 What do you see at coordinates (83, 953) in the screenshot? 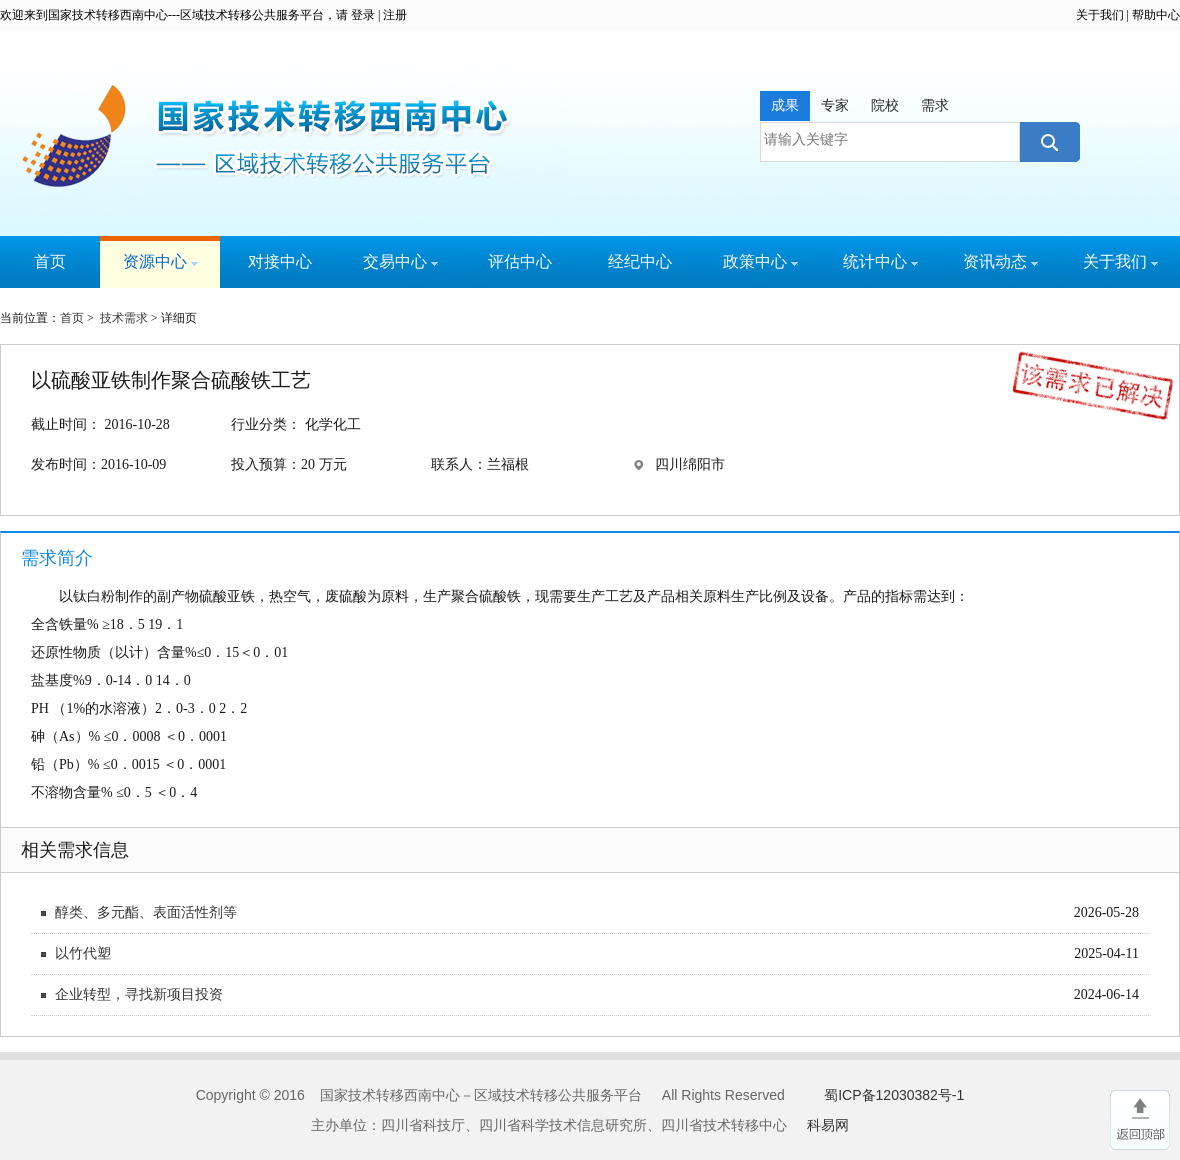
I see `以竹代塑` at bounding box center [83, 953].